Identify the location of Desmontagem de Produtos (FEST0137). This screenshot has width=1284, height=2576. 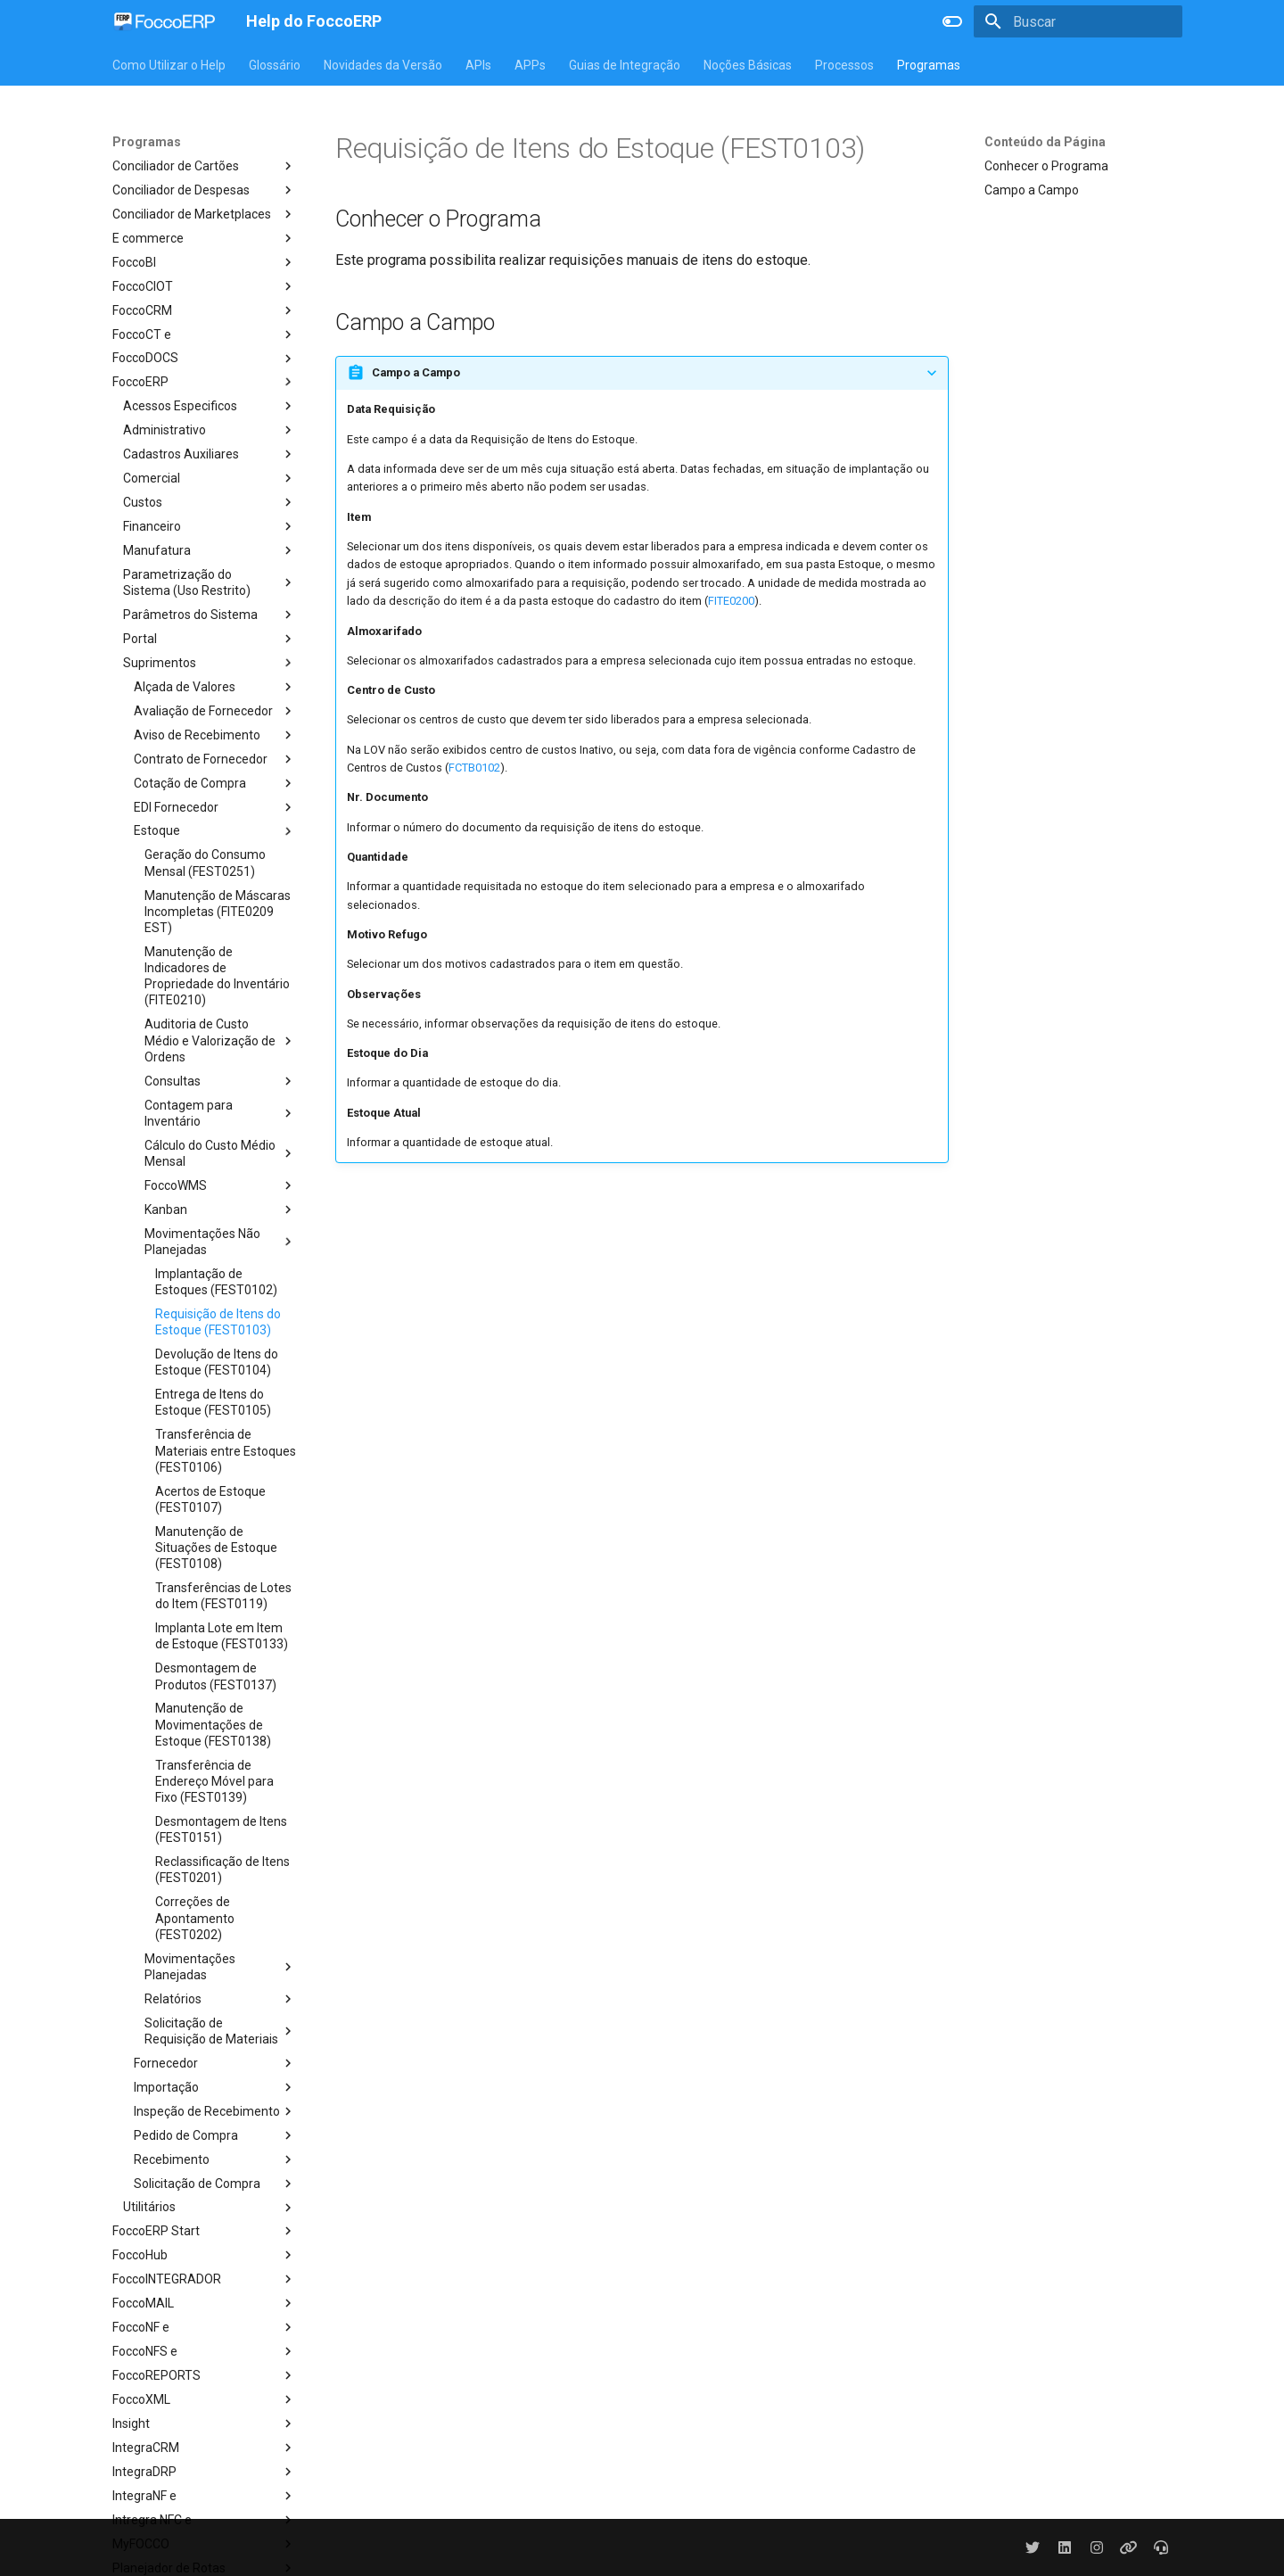
(215, 1676).